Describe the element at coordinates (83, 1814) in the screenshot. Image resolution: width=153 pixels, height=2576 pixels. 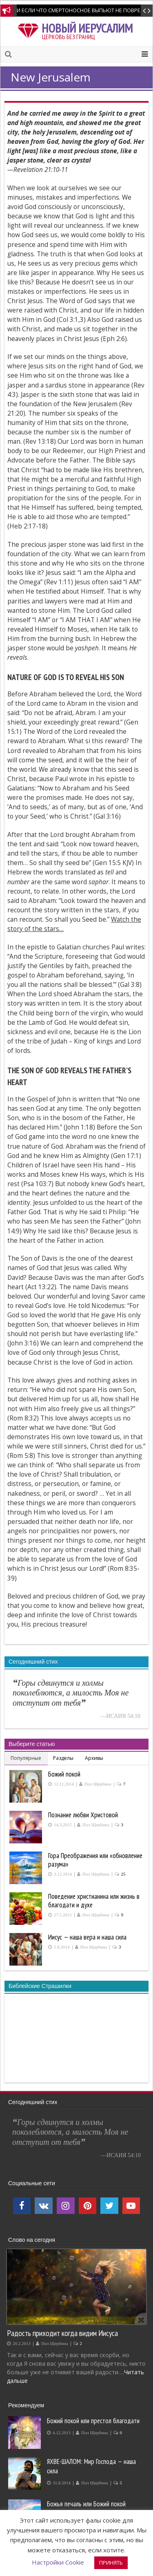
I see `Познание любви Христовой` at that location.